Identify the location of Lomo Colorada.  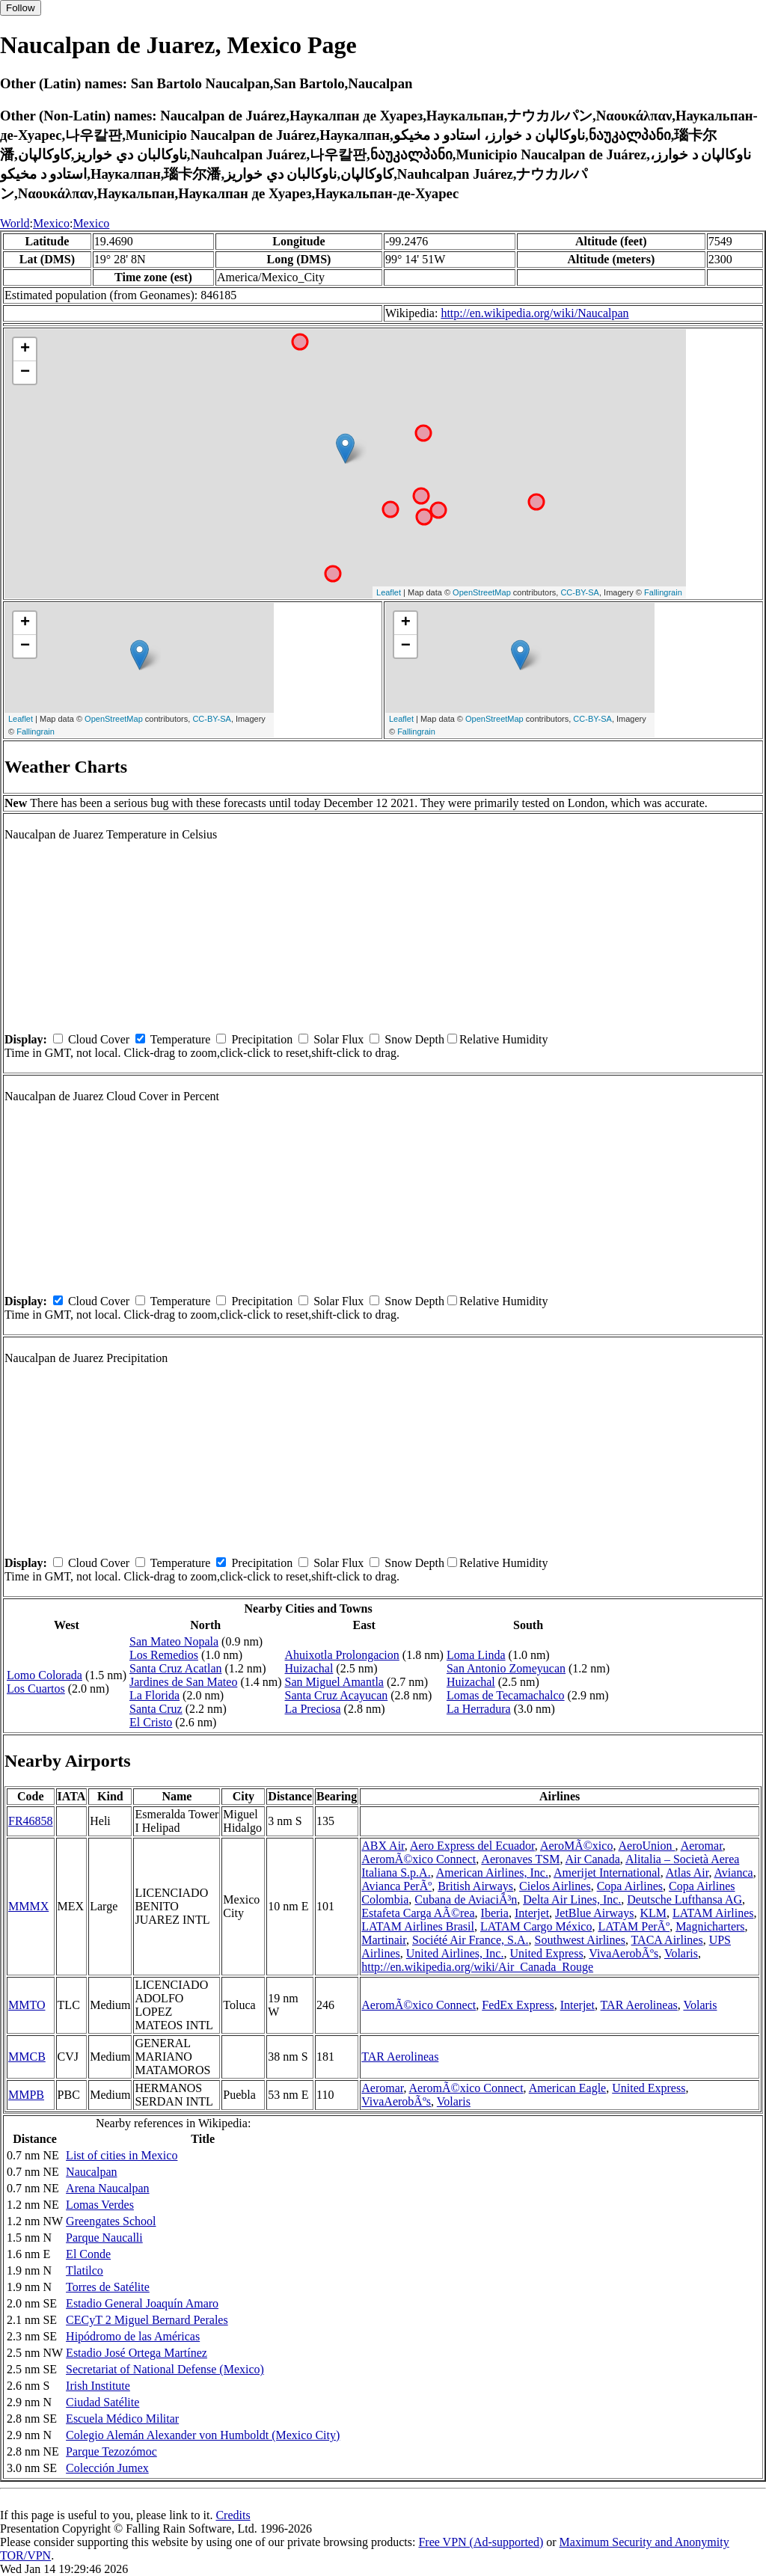
(44, 1675).